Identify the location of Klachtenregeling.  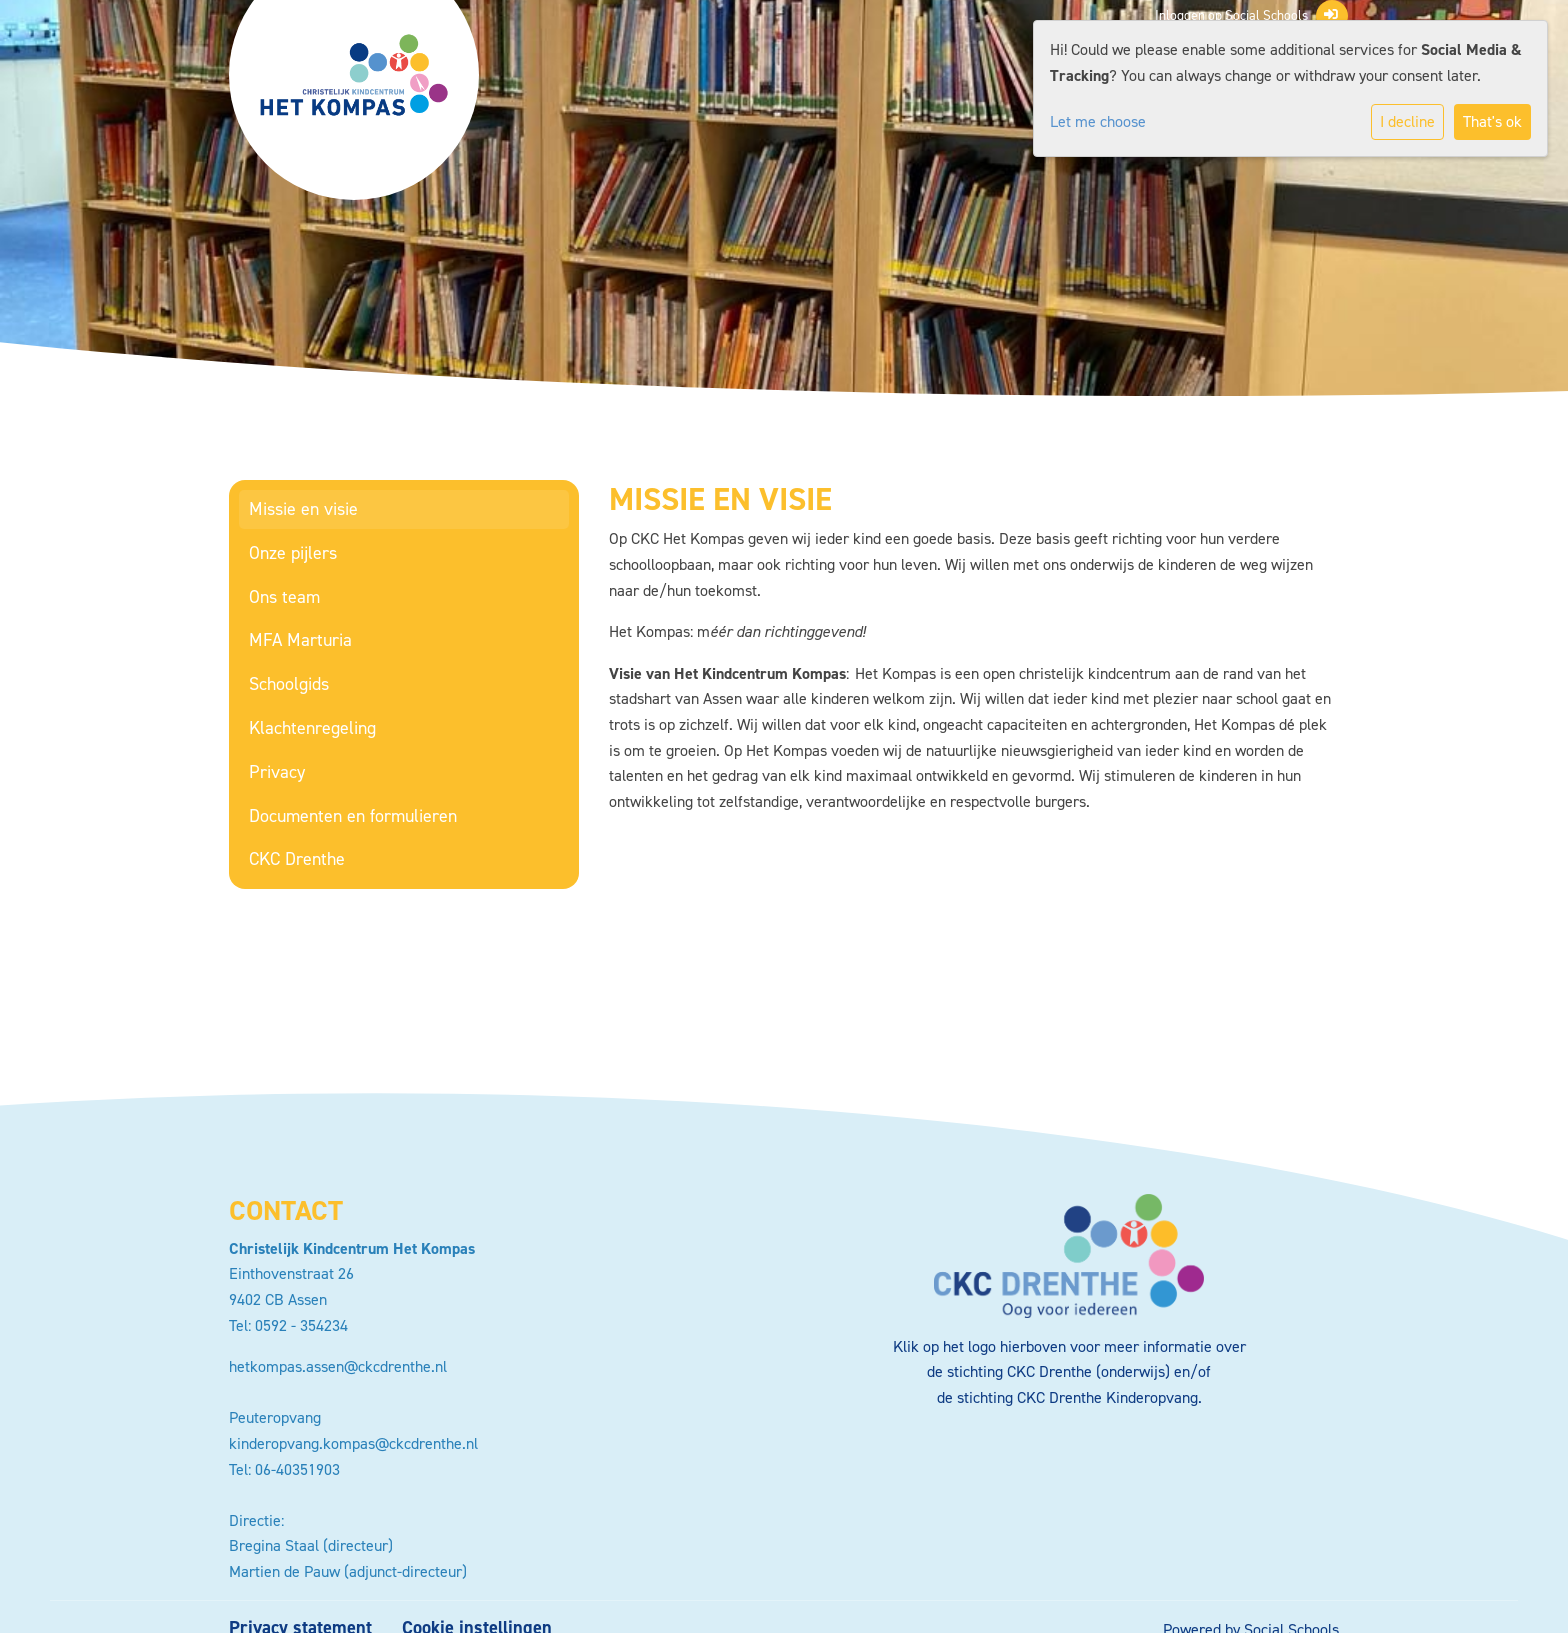
(312, 728).